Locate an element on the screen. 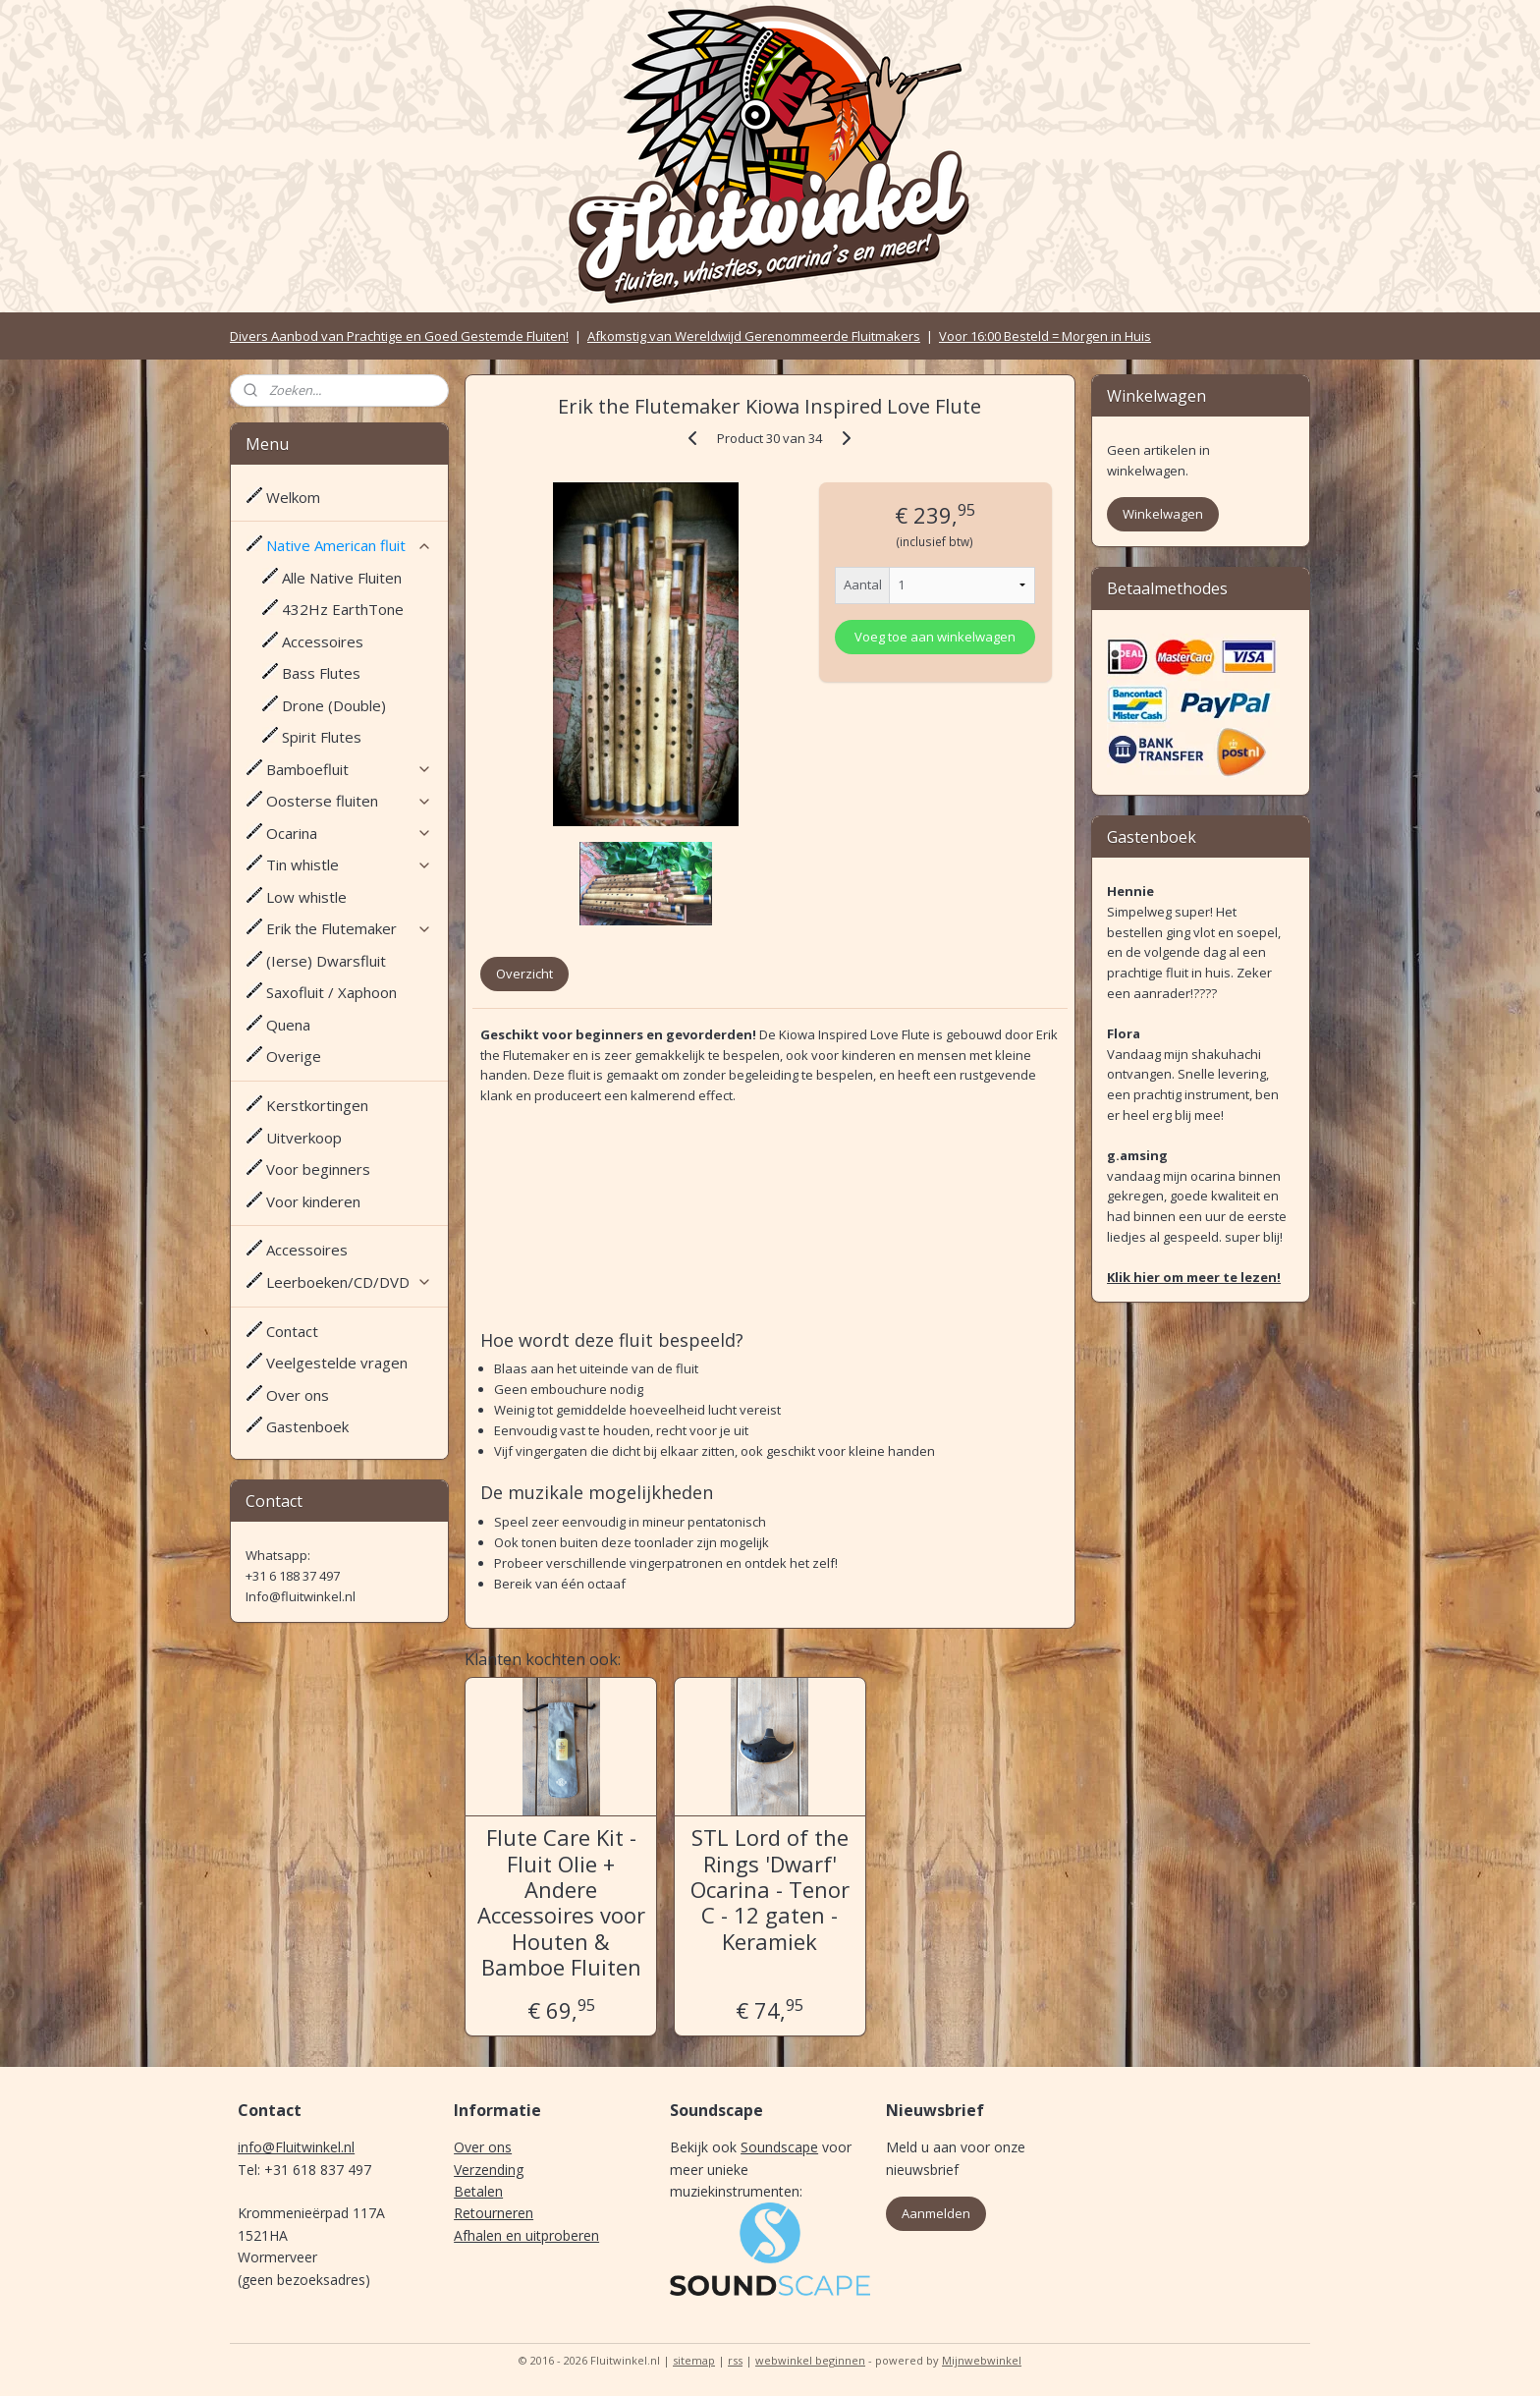 This screenshot has height=2396, width=1540. Afhalen en uitproberen is located at coordinates (526, 2235).